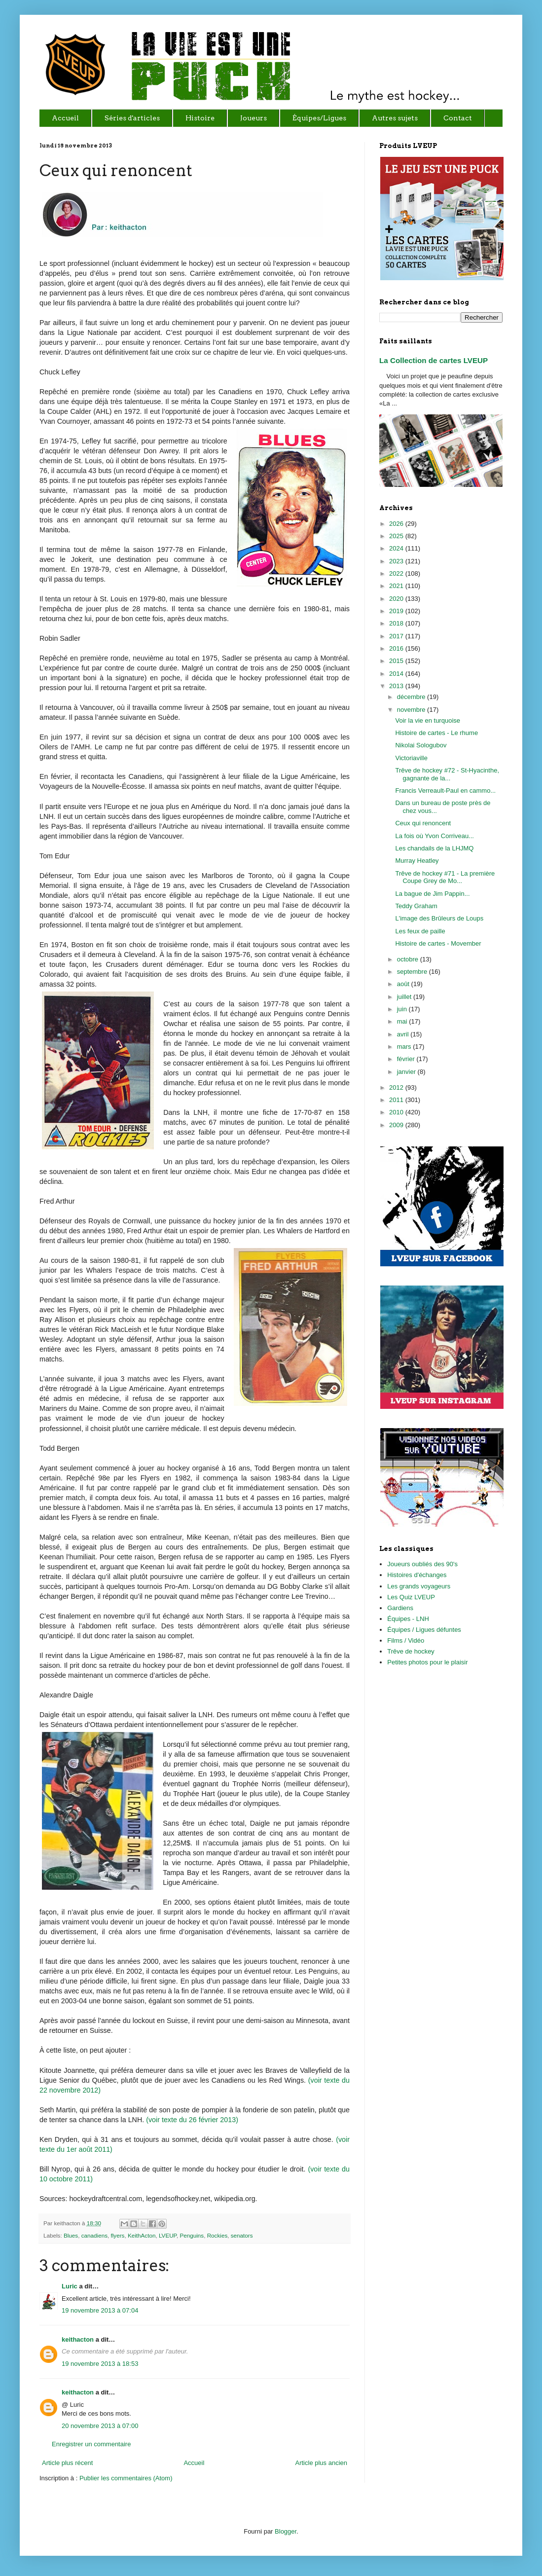 This screenshot has width=542, height=2576. I want to click on Article plus récent, so click(67, 2462).